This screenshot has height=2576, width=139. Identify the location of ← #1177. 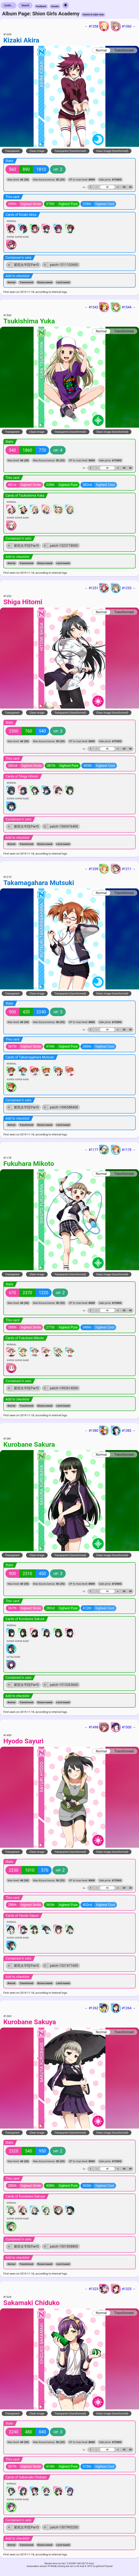
(96, 1150).